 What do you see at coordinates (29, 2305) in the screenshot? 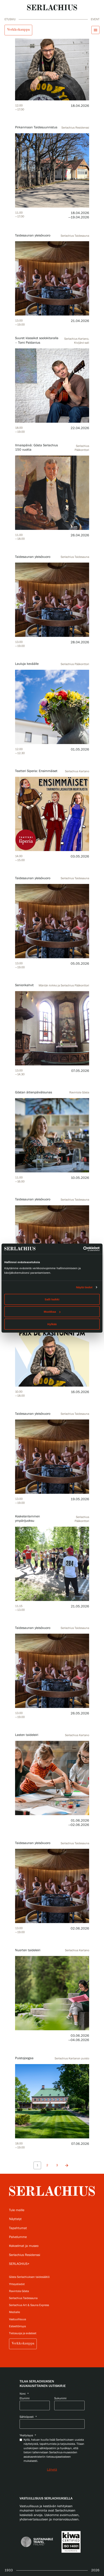
I see `Serlachius Art & Sauna Express` at bounding box center [29, 2305].